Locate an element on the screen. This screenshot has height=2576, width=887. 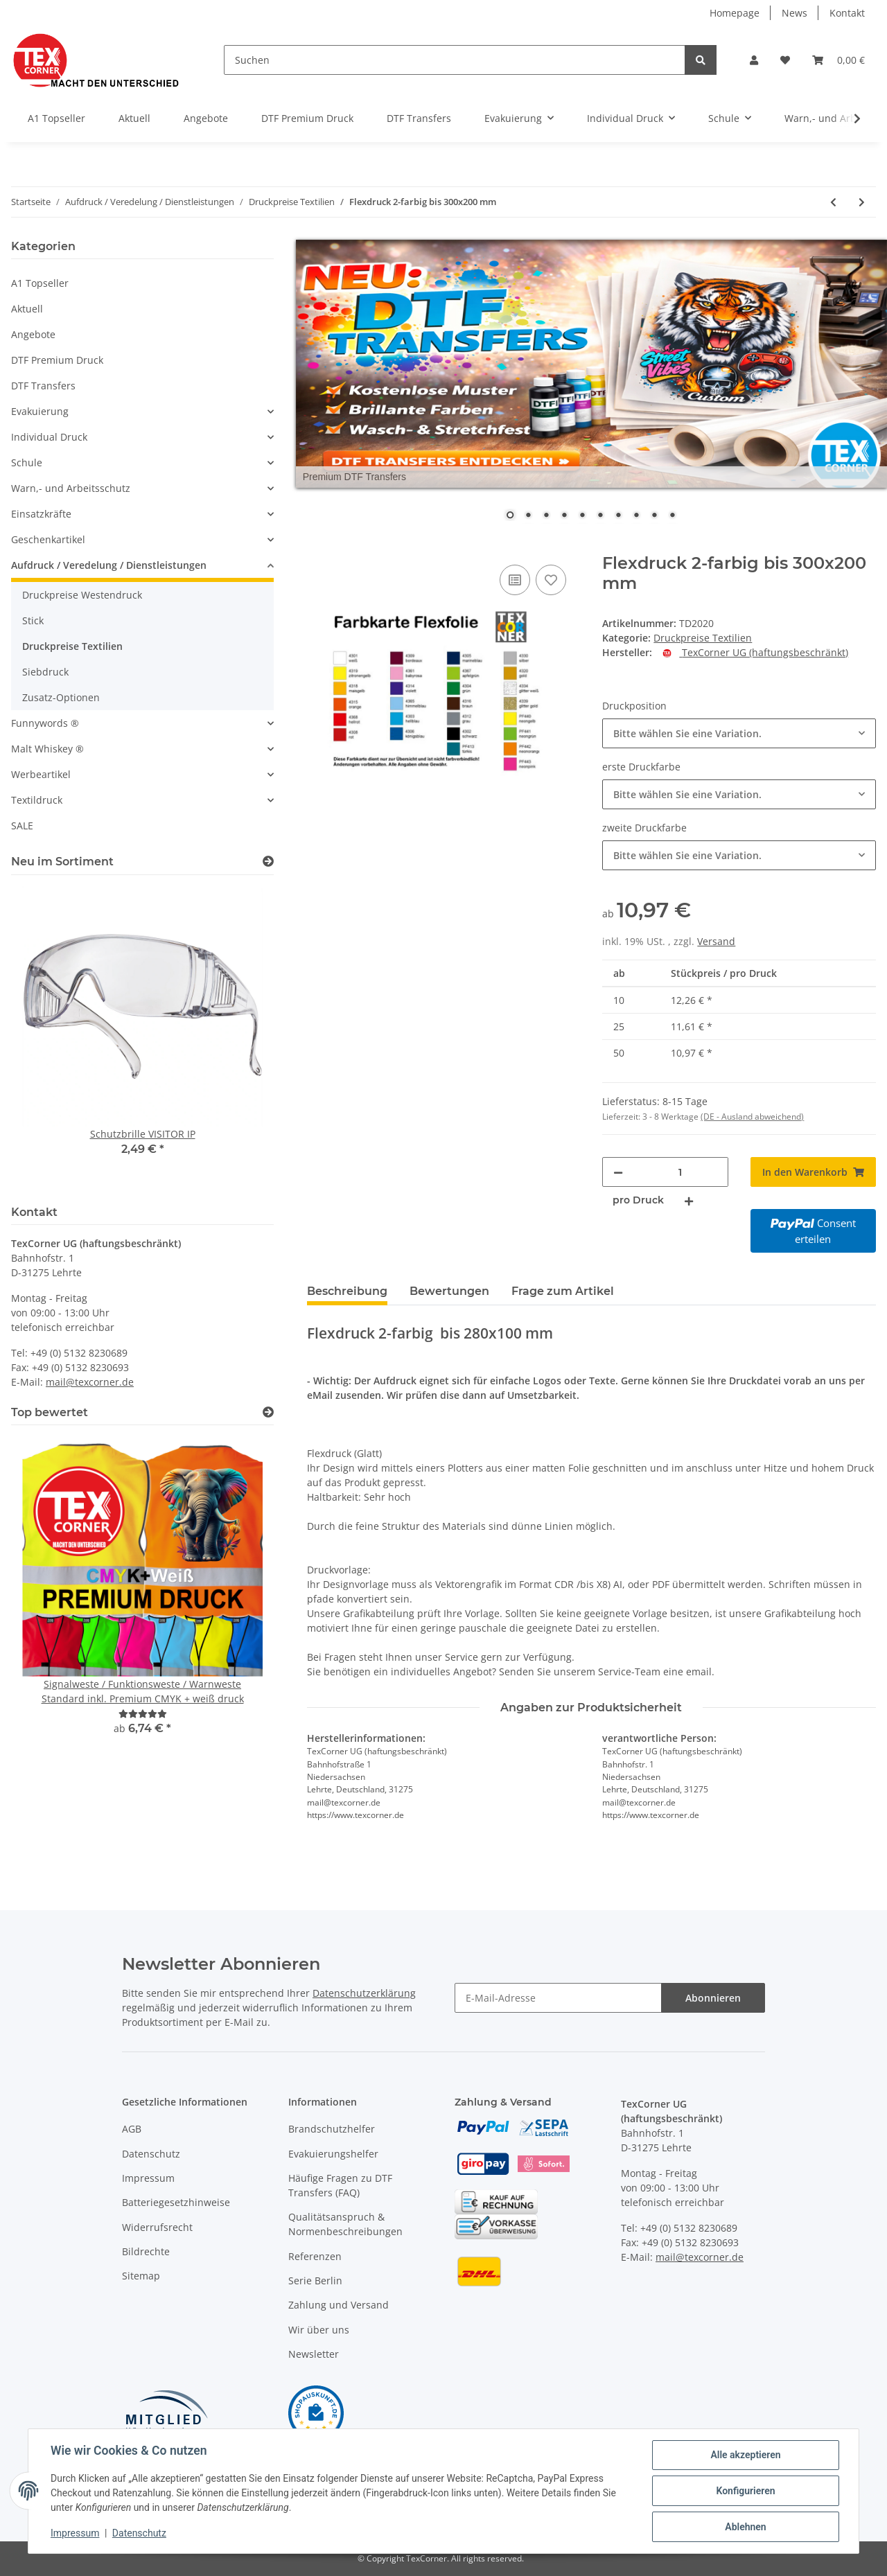
Versand is located at coordinates (716, 941).